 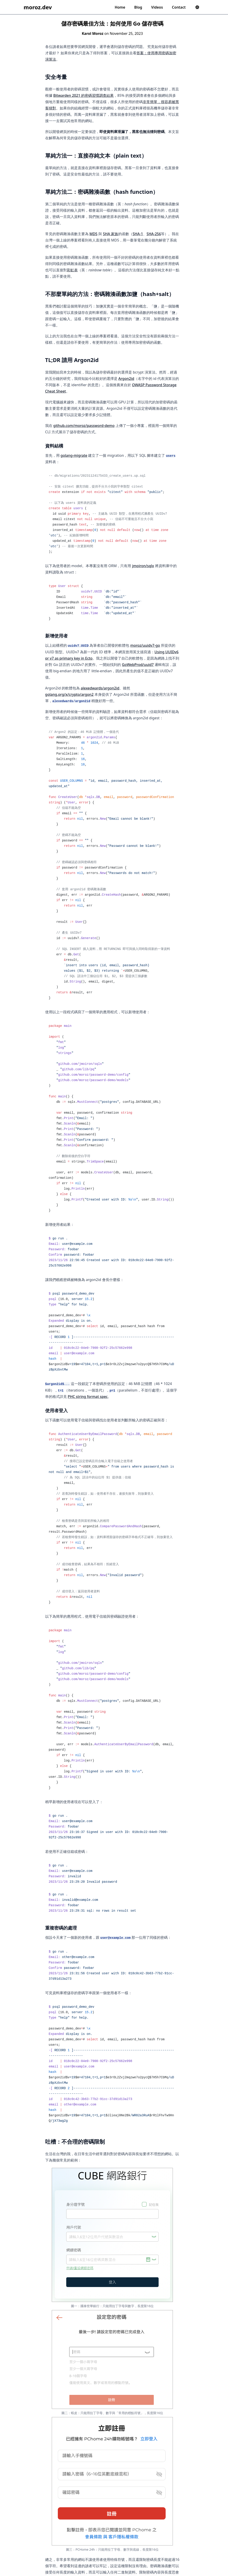 I want to click on Bitwarden 2021 的密碼習慣調查結果, so click(x=83, y=95).